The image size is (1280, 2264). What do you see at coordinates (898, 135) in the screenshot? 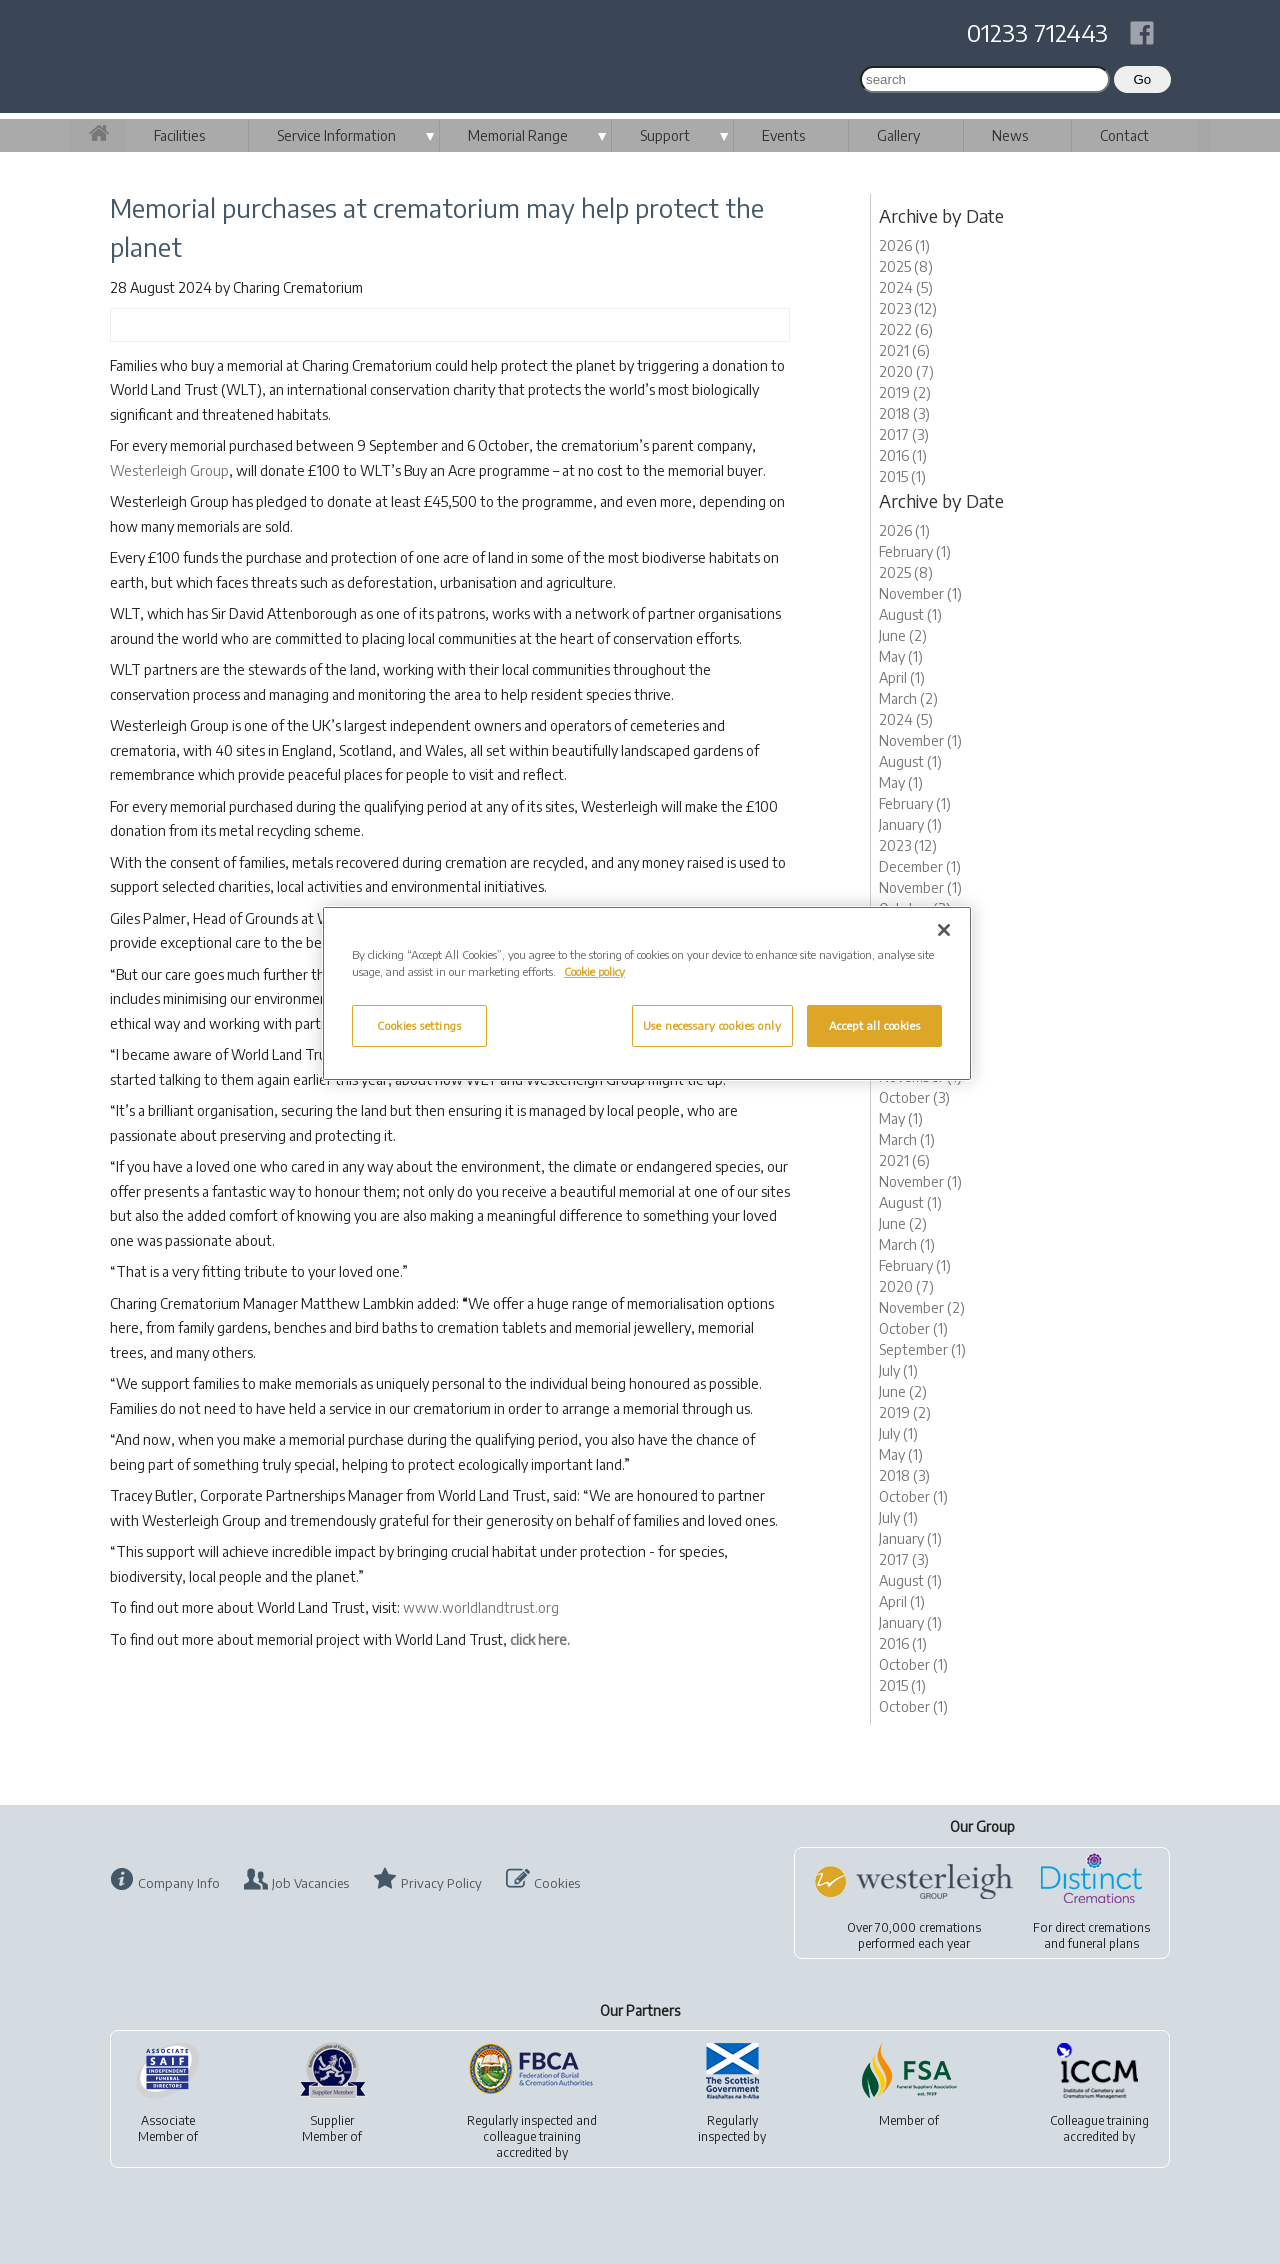
I see `Gallery` at bounding box center [898, 135].